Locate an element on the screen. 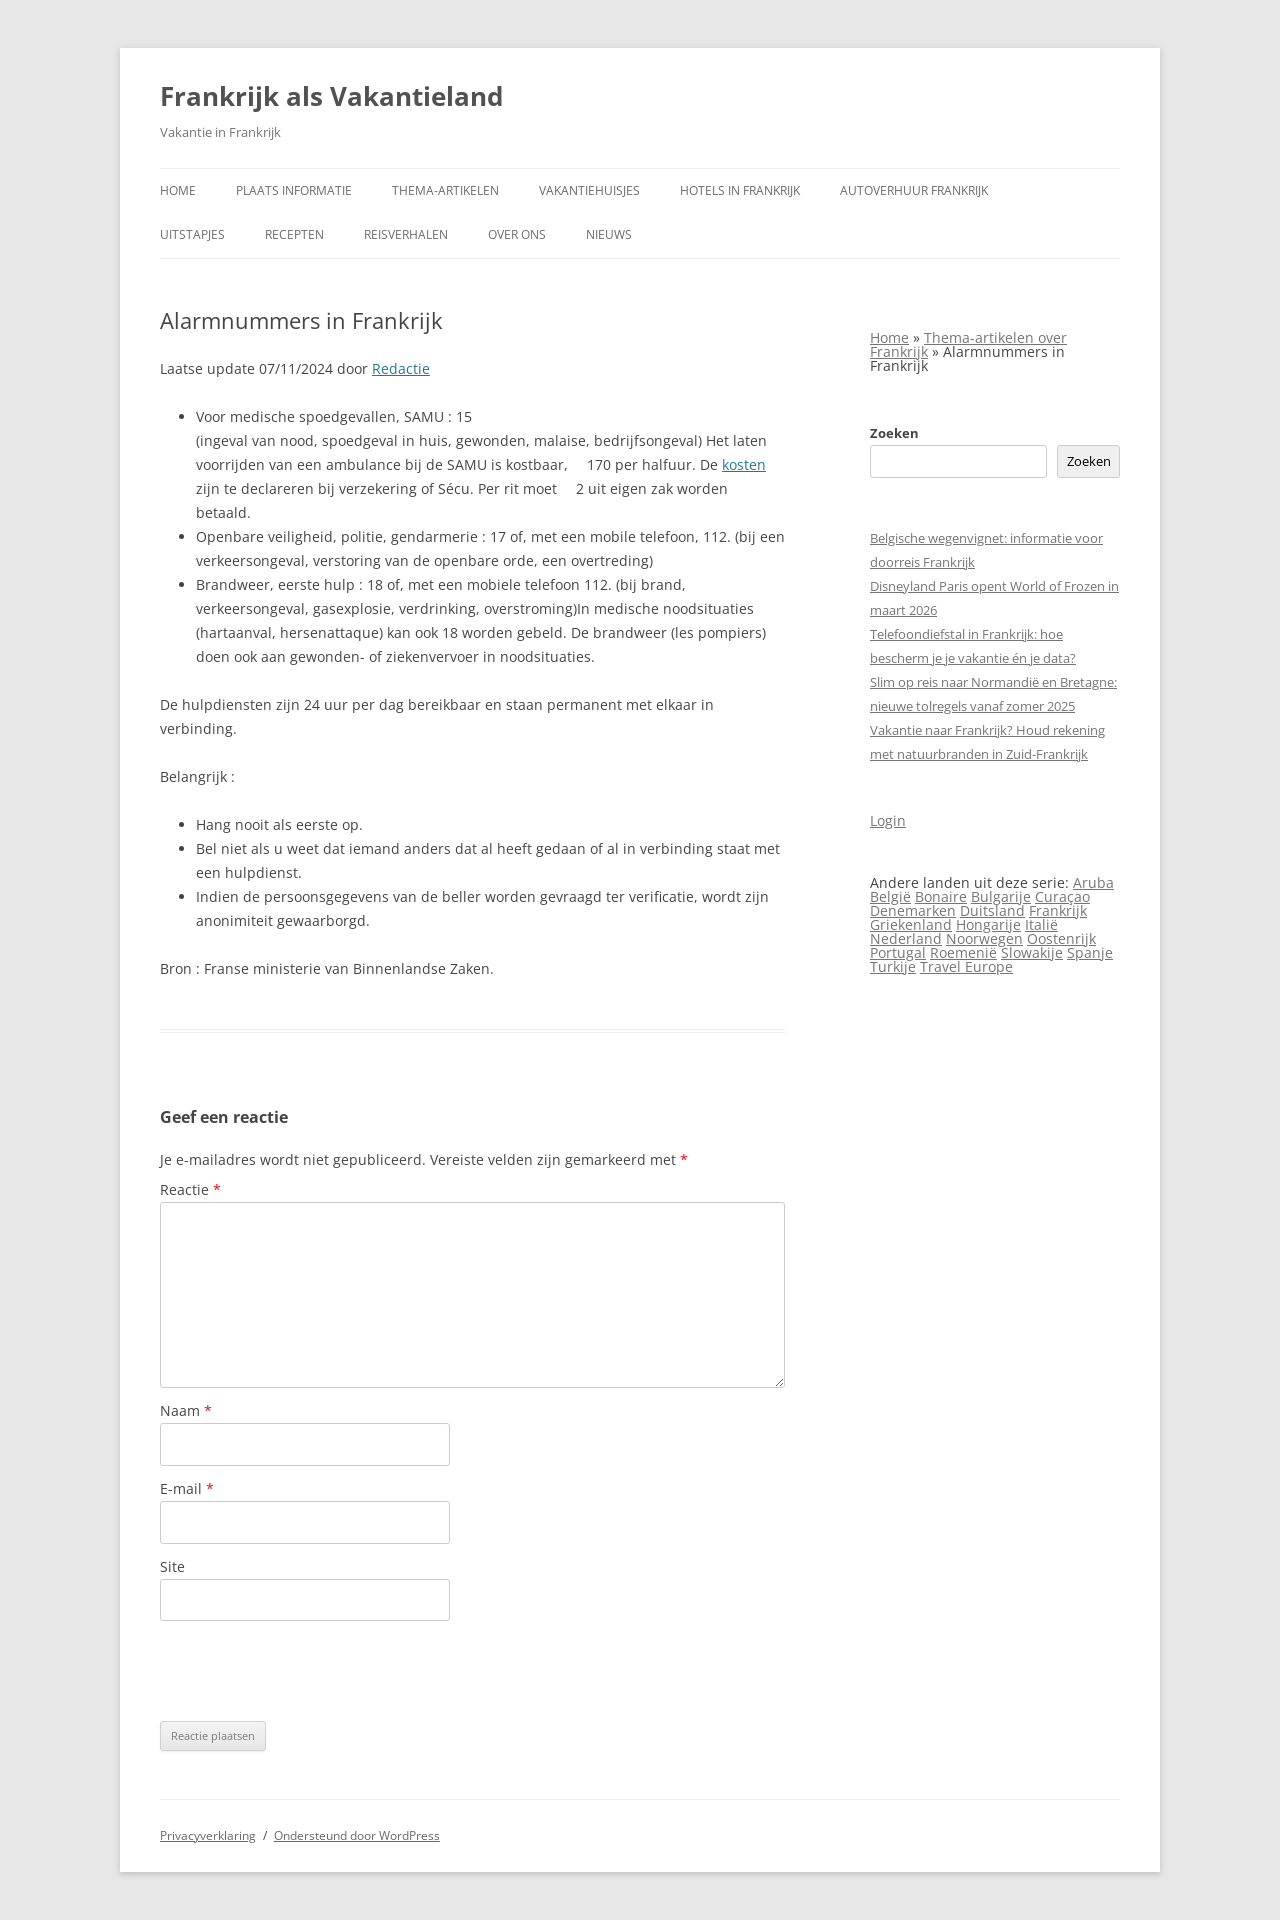  Oostenrijk is located at coordinates (1061, 938).